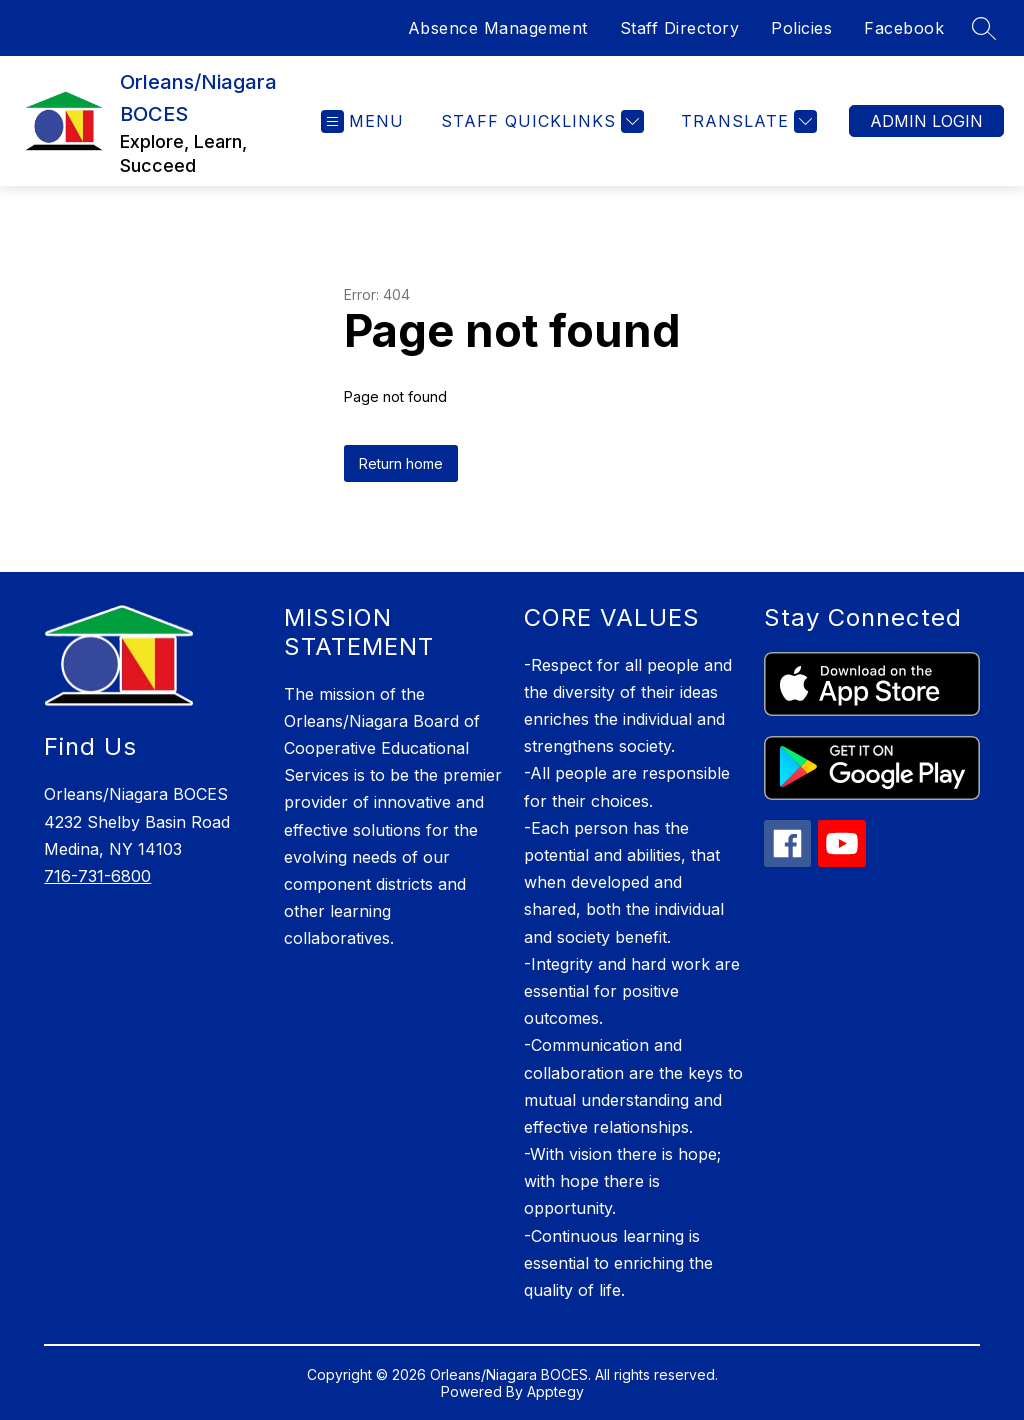 This screenshot has width=1024, height=1420. I want to click on [Open menu], so click(362, 121).